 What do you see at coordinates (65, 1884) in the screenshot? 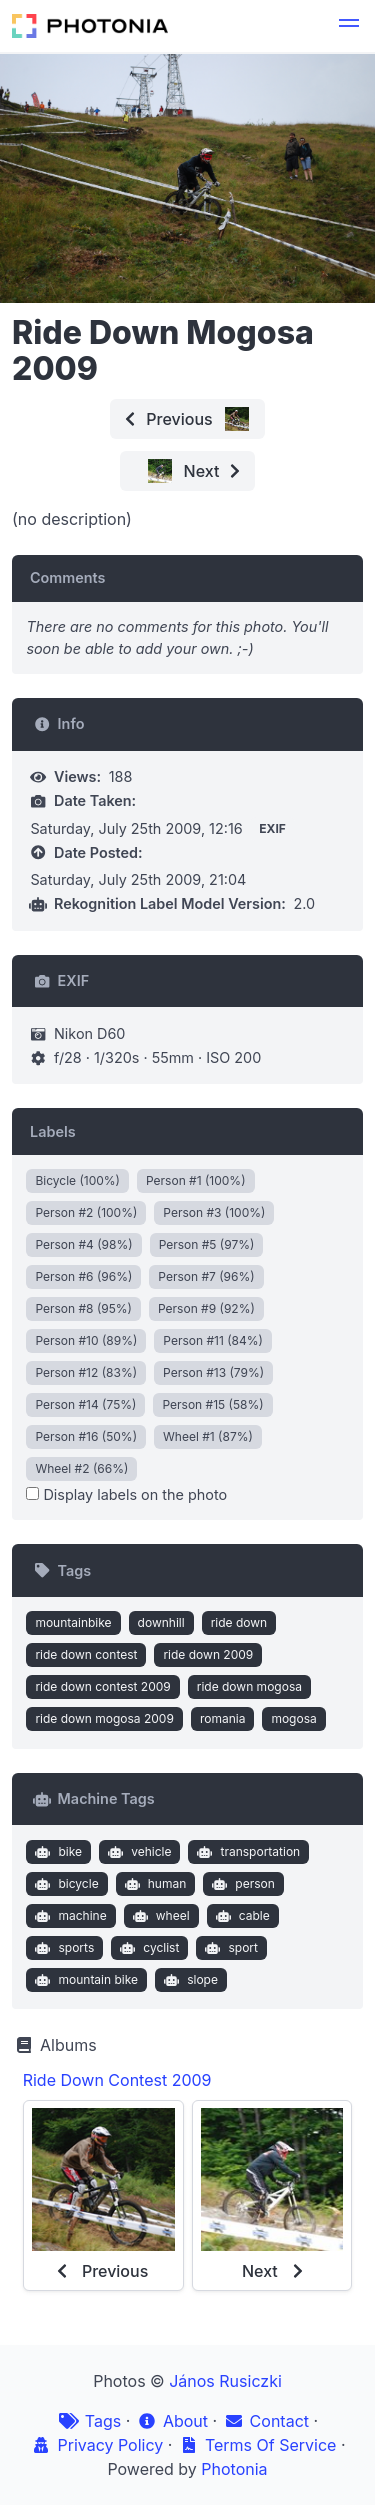
I see `bicycle` at bounding box center [65, 1884].